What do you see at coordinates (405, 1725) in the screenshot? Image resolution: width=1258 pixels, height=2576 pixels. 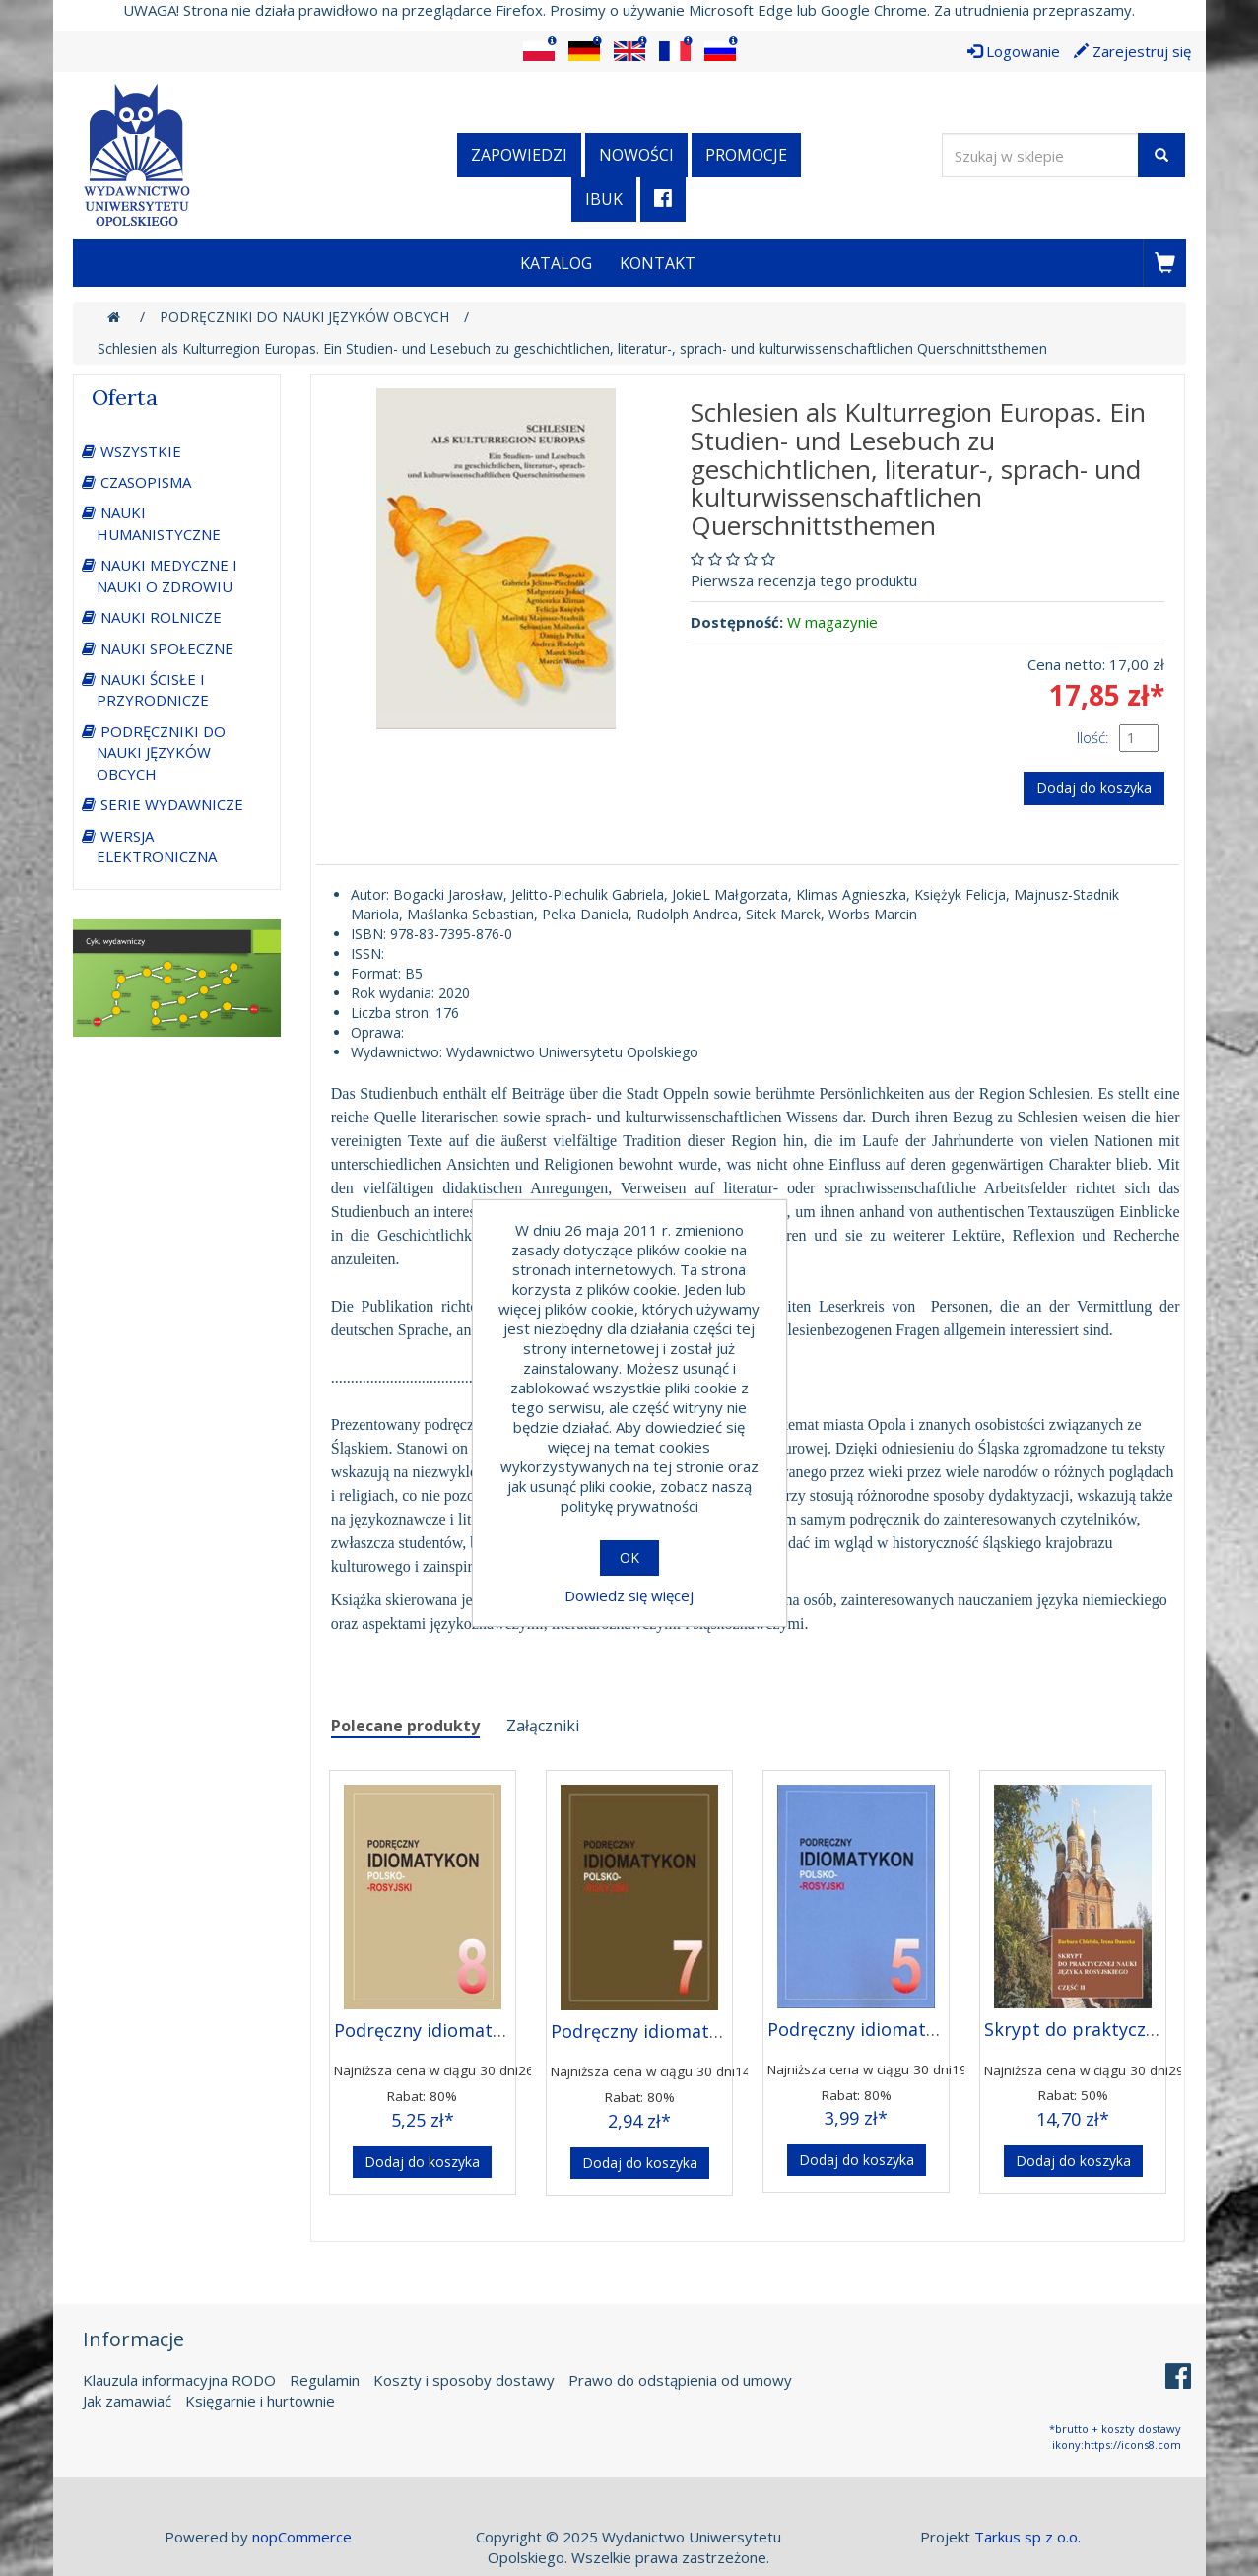 I see `Polecane produkty` at bounding box center [405, 1725].